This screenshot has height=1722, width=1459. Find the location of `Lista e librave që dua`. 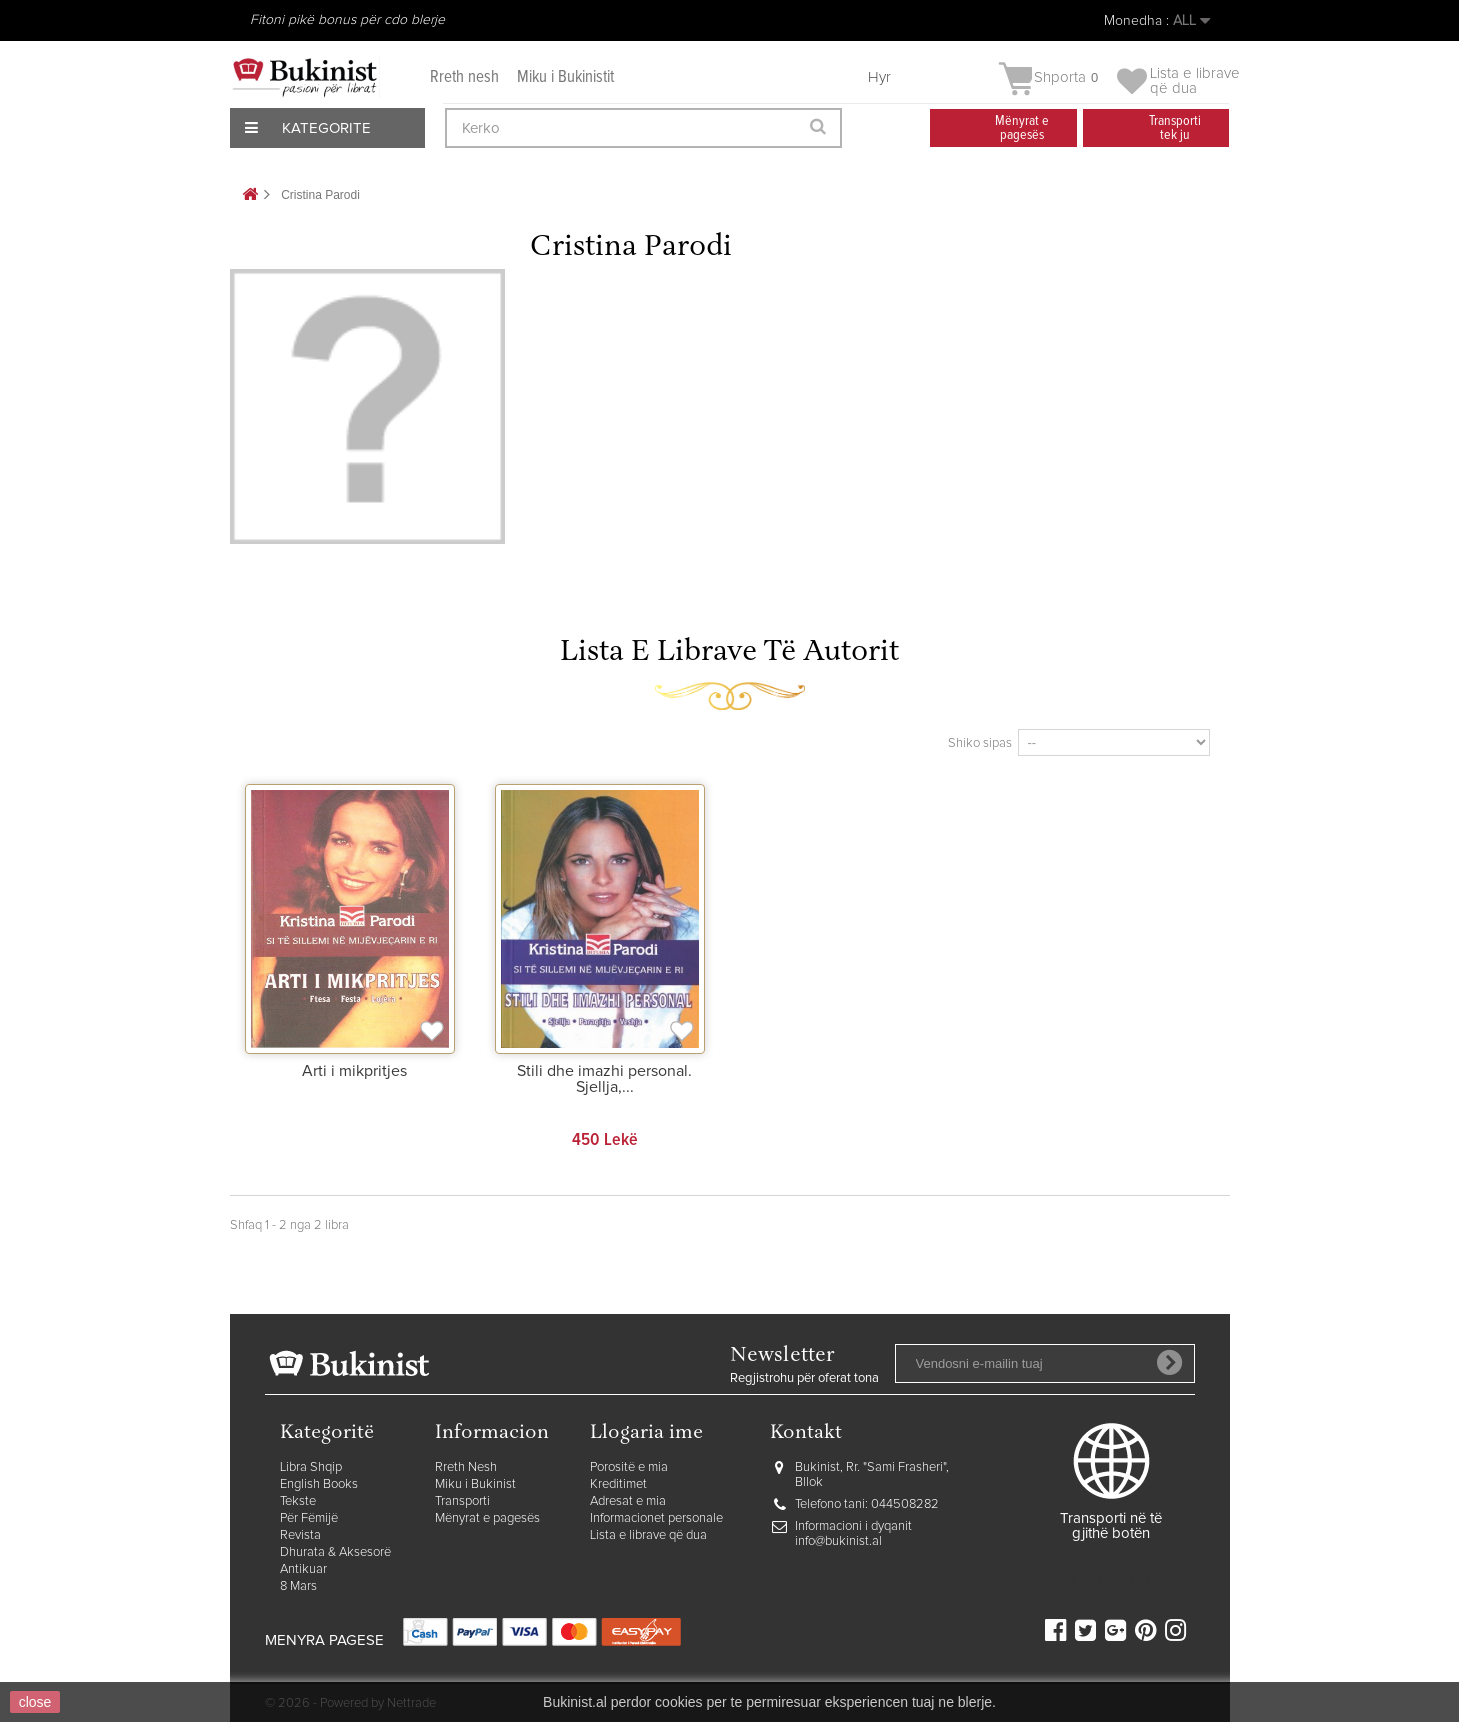

Lista e librave që dua is located at coordinates (648, 1535).